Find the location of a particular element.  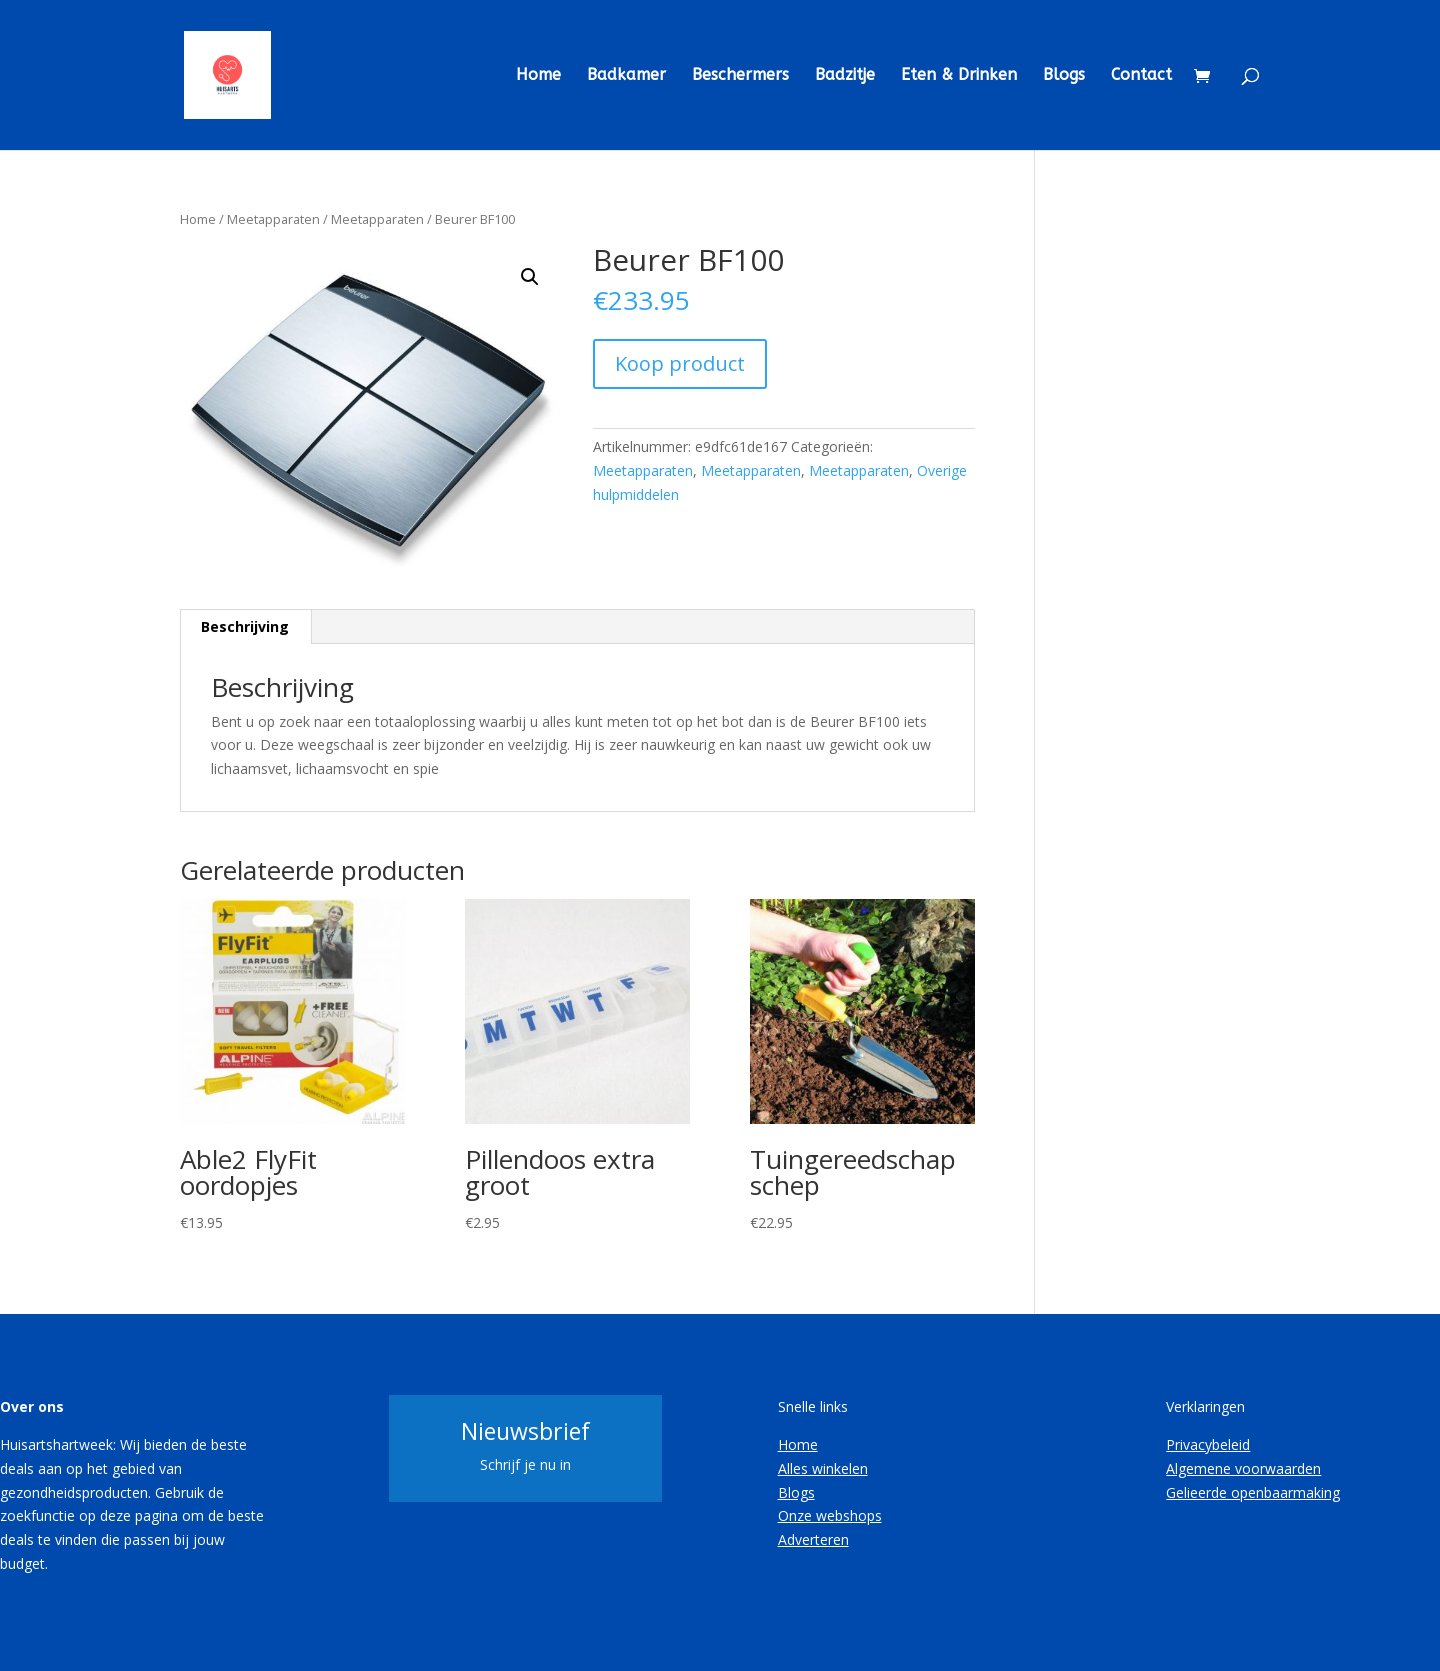

Adverteren is located at coordinates (813, 1539).